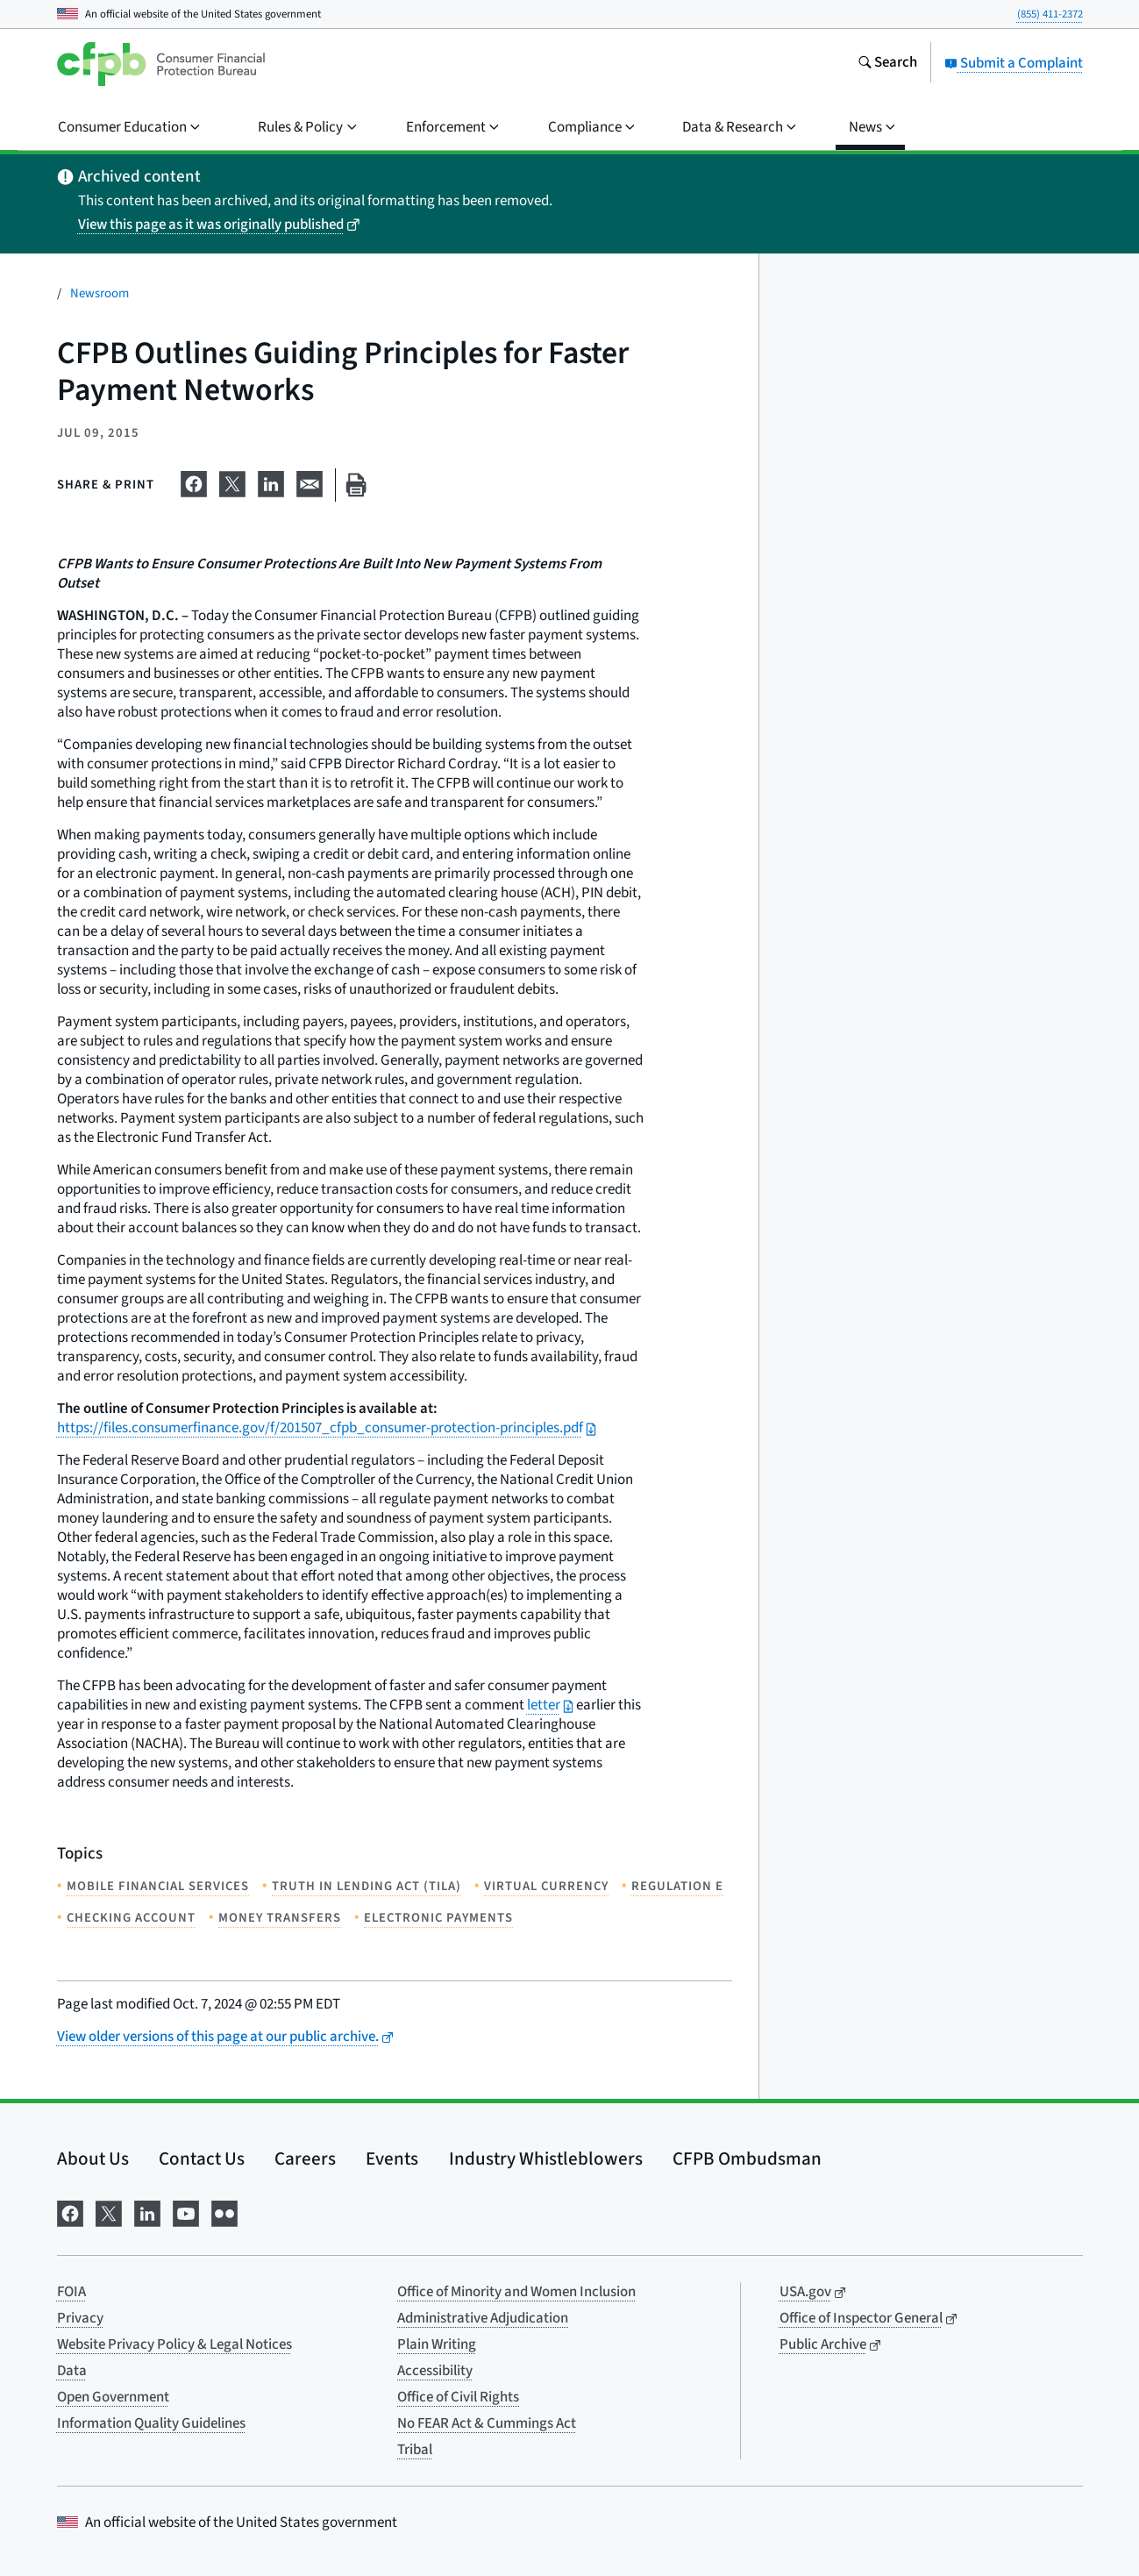 Image resolution: width=1139 pixels, height=2576 pixels. Describe the element at coordinates (392, 2158) in the screenshot. I see `Events` at that location.